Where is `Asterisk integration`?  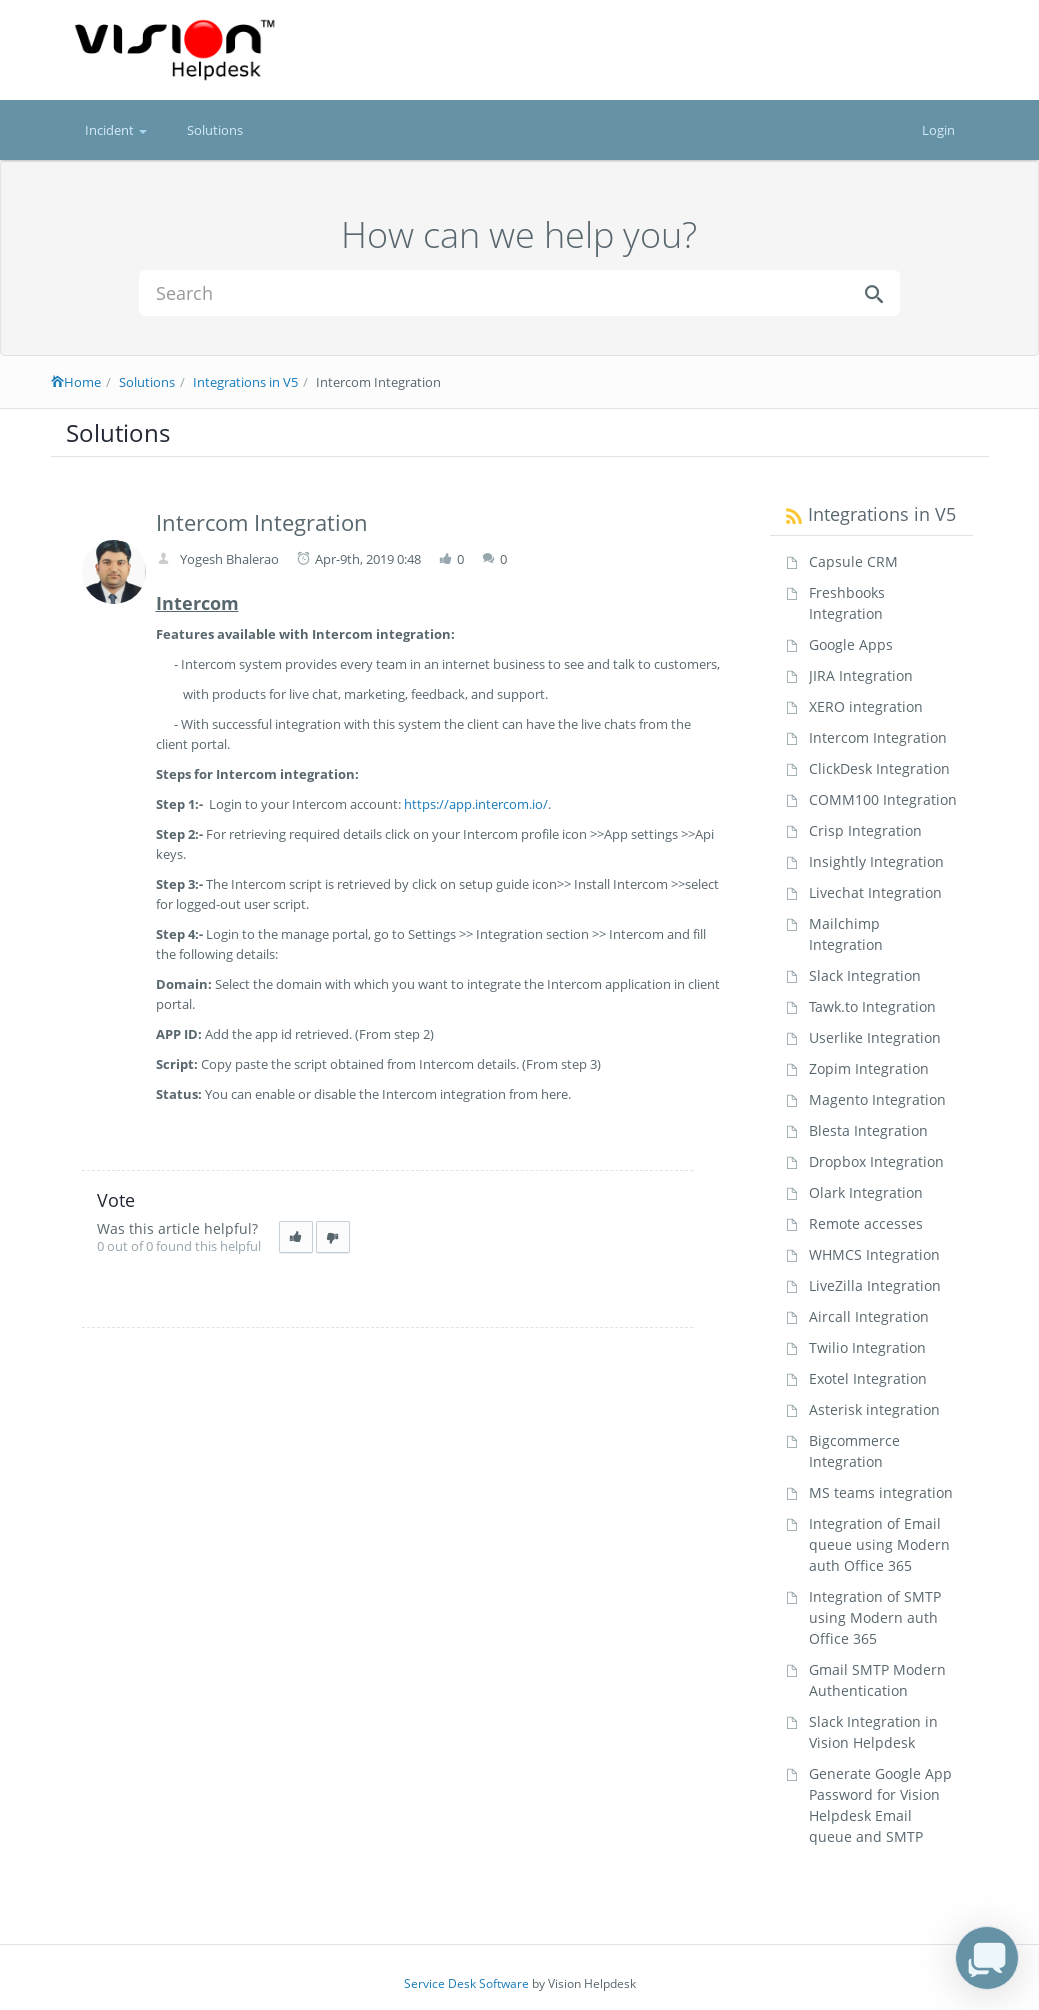 Asterisk integration is located at coordinates (874, 1409).